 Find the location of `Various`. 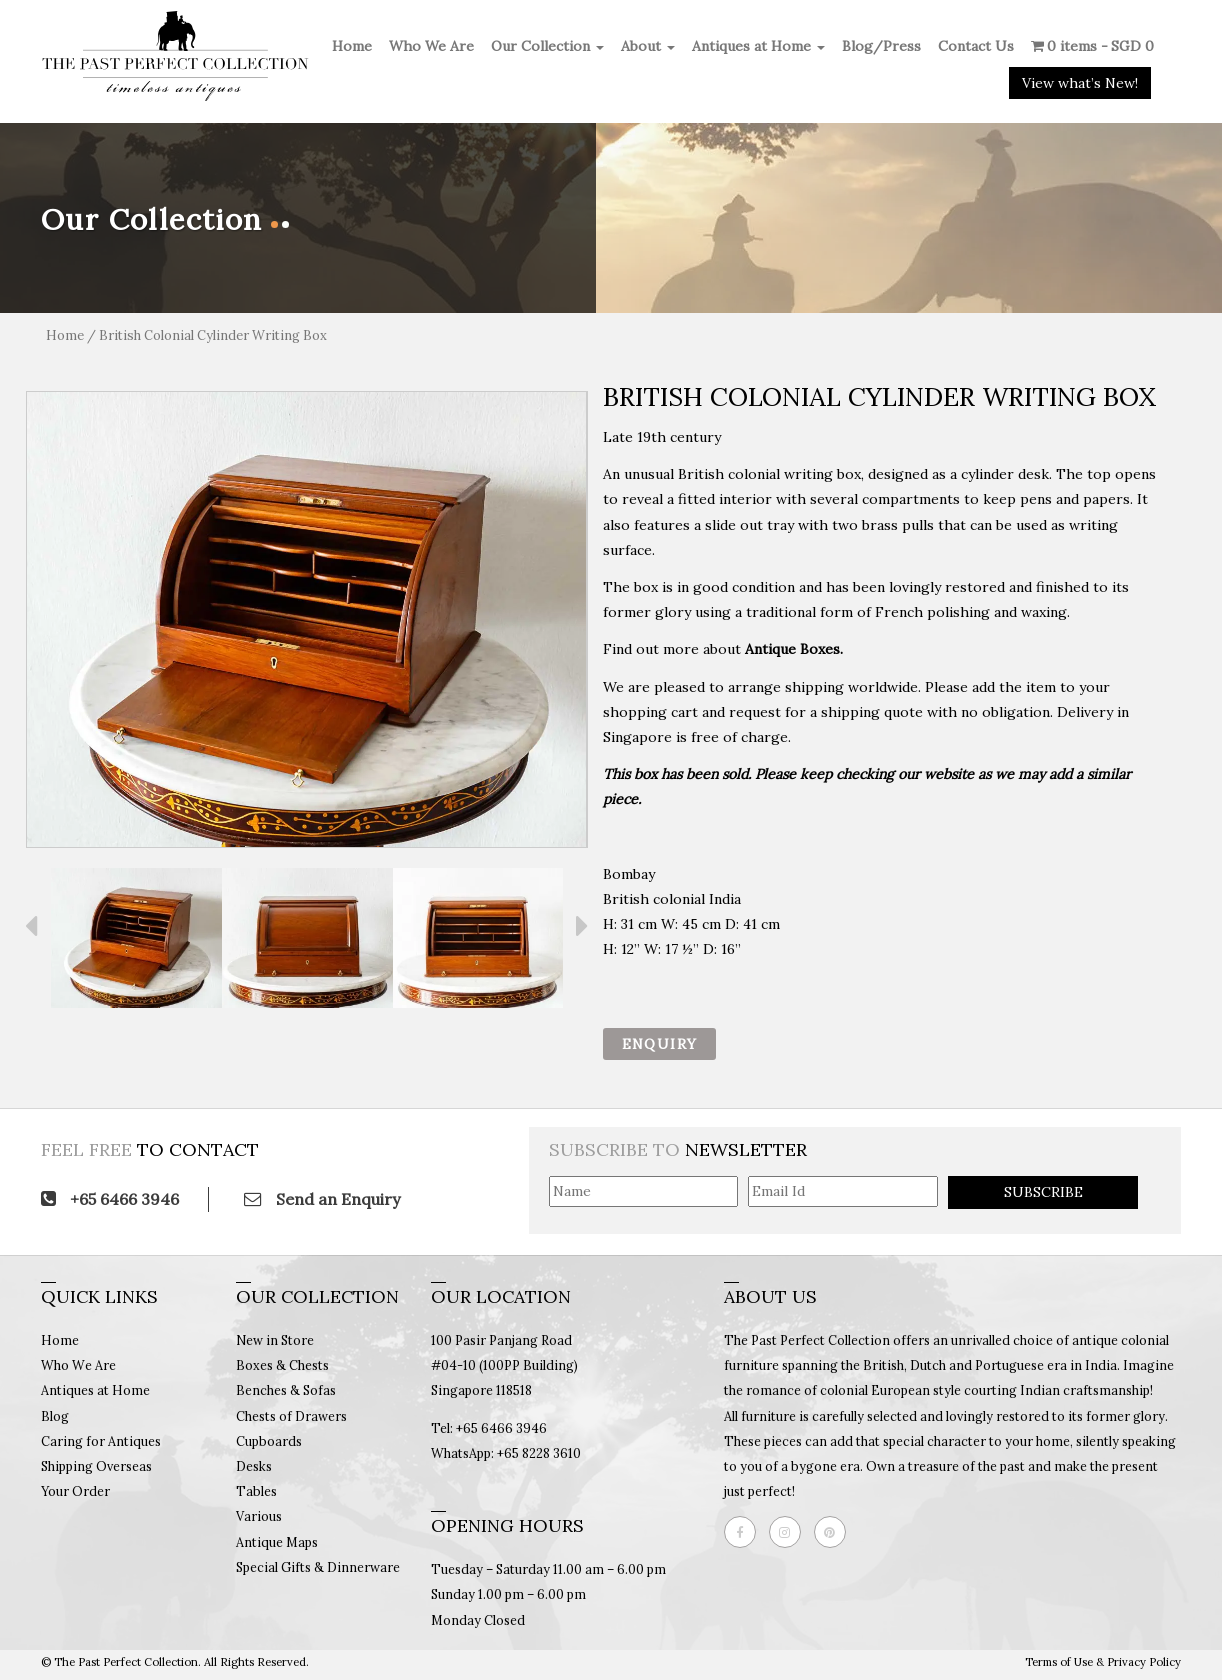

Various is located at coordinates (259, 1516).